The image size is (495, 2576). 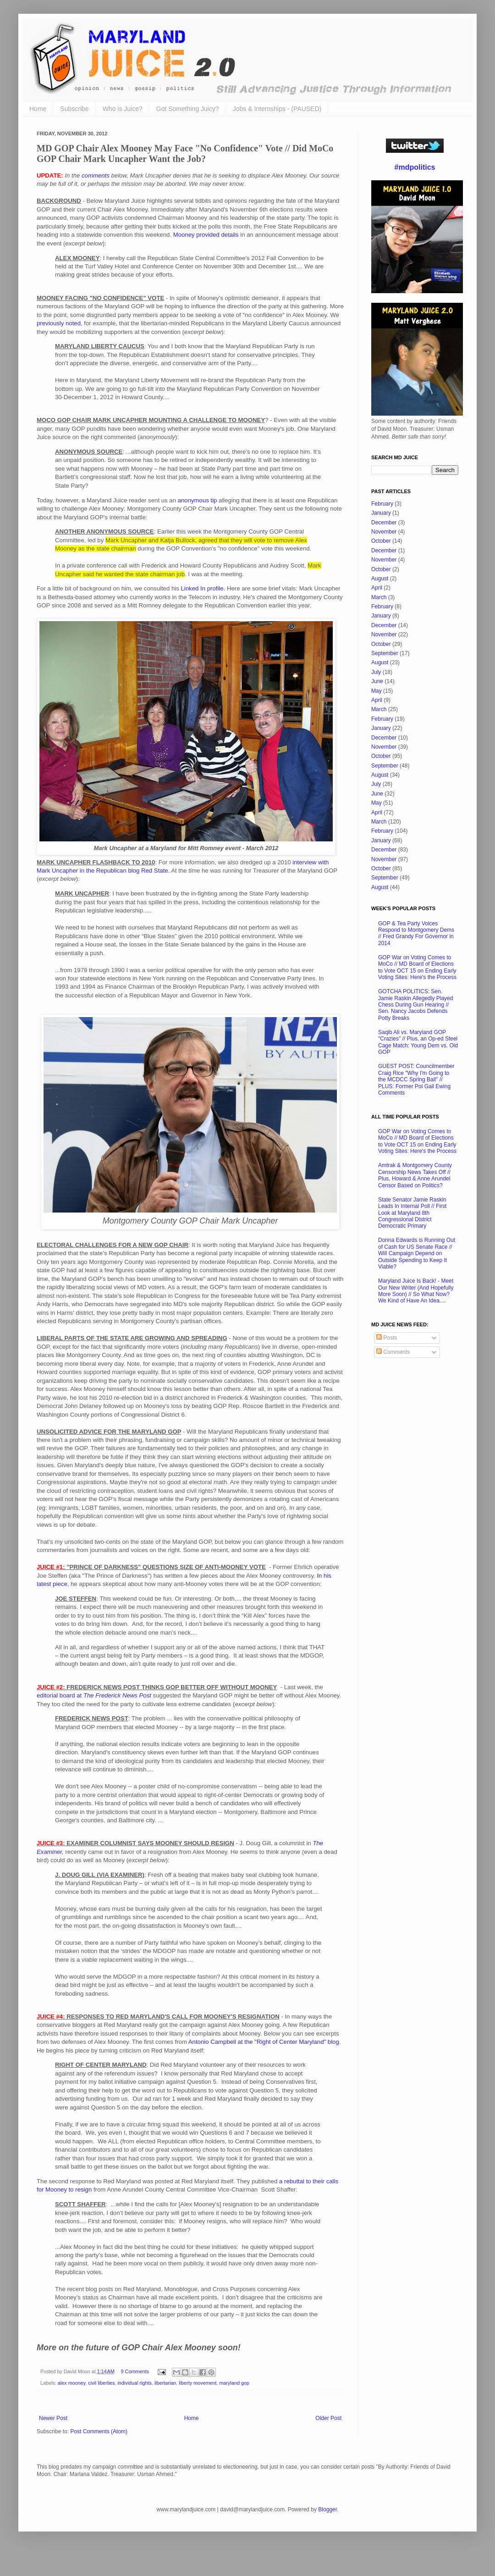 I want to click on 9 Comments, so click(x=135, y=2371).